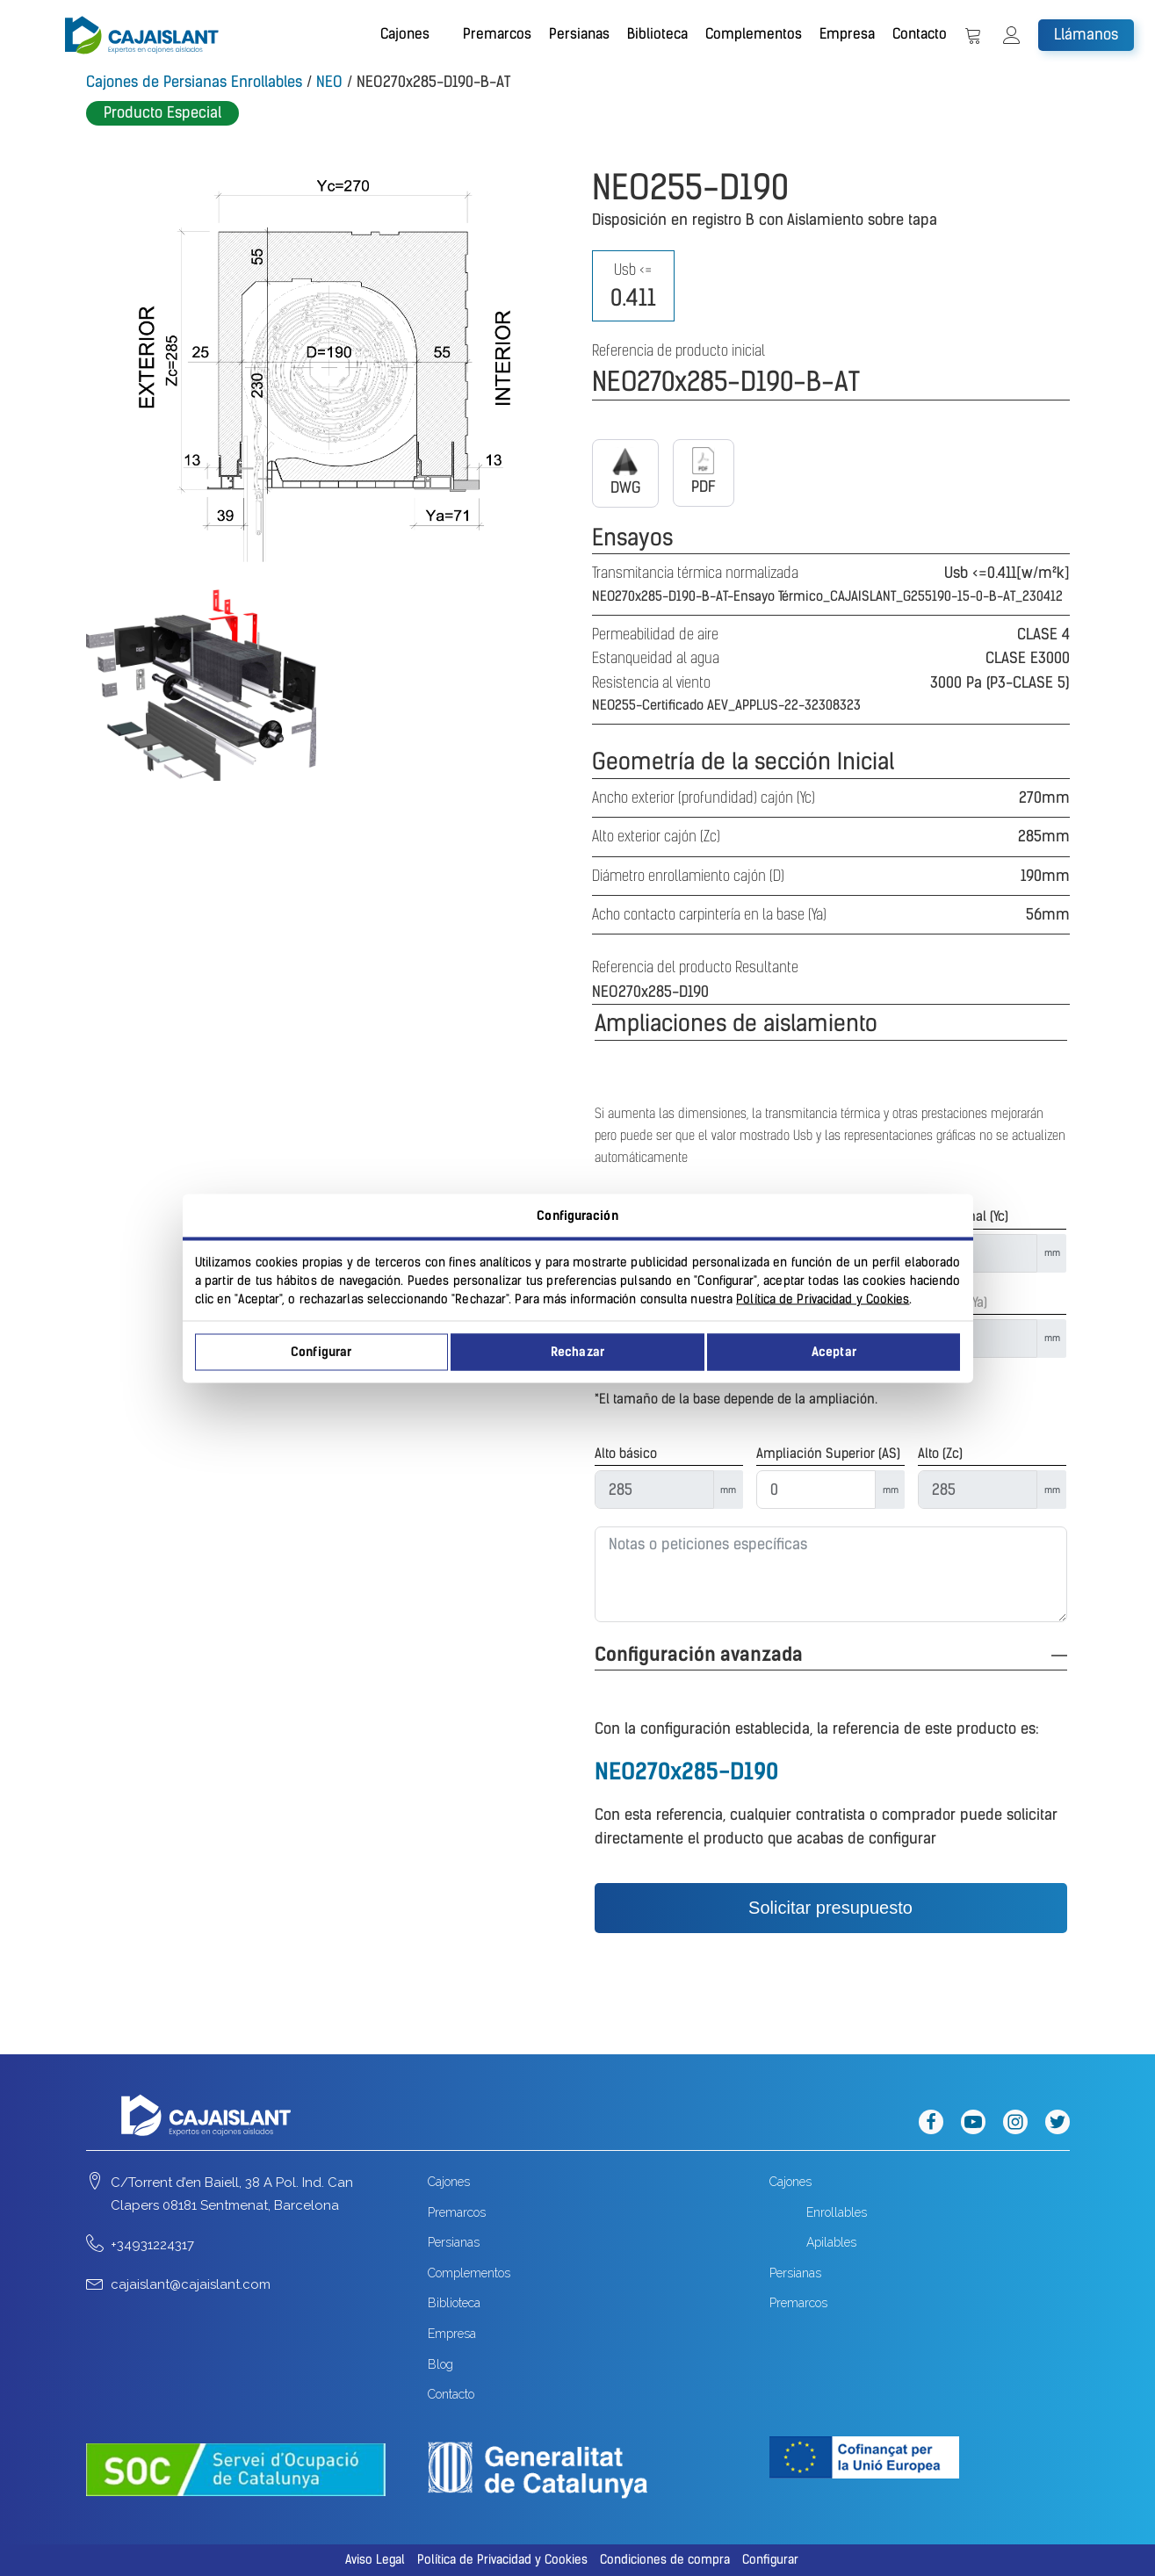 Image resolution: width=1155 pixels, height=2576 pixels. Describe the element at coordinates (577, 1352) in the screenshot. I see `Rechazar` at that location.